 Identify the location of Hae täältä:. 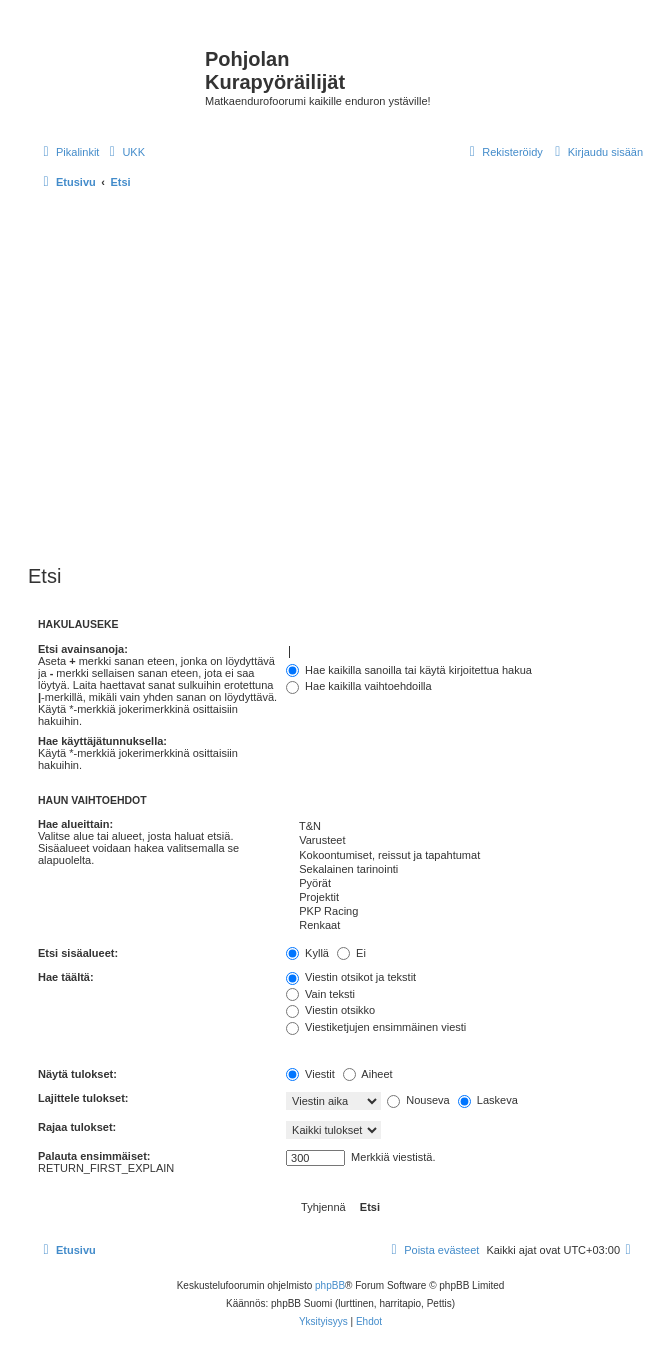
(66, 977).